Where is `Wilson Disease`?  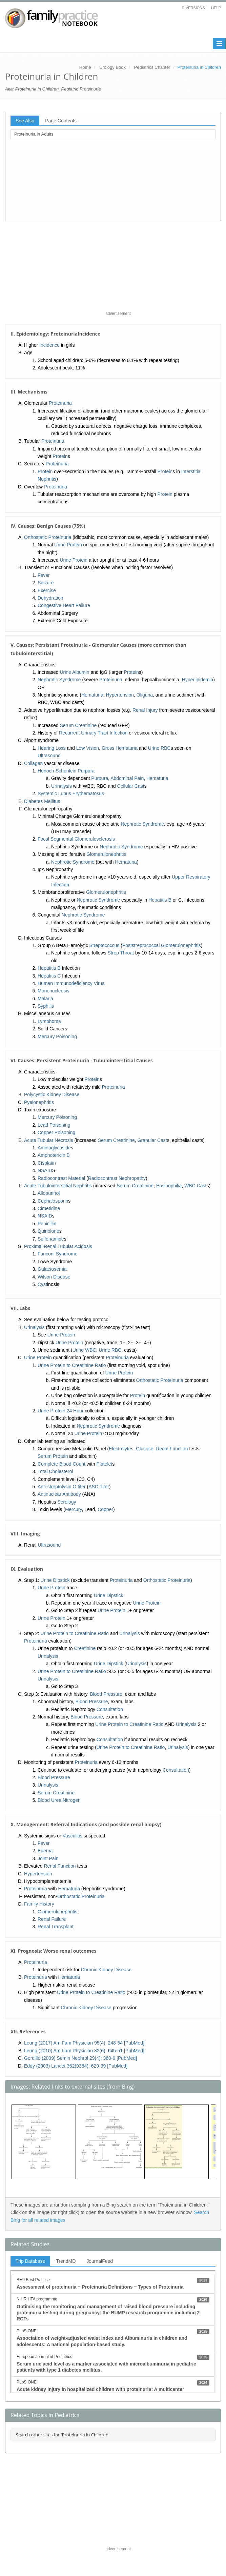
Wilson Disease is located at coordinates (54, 1277).